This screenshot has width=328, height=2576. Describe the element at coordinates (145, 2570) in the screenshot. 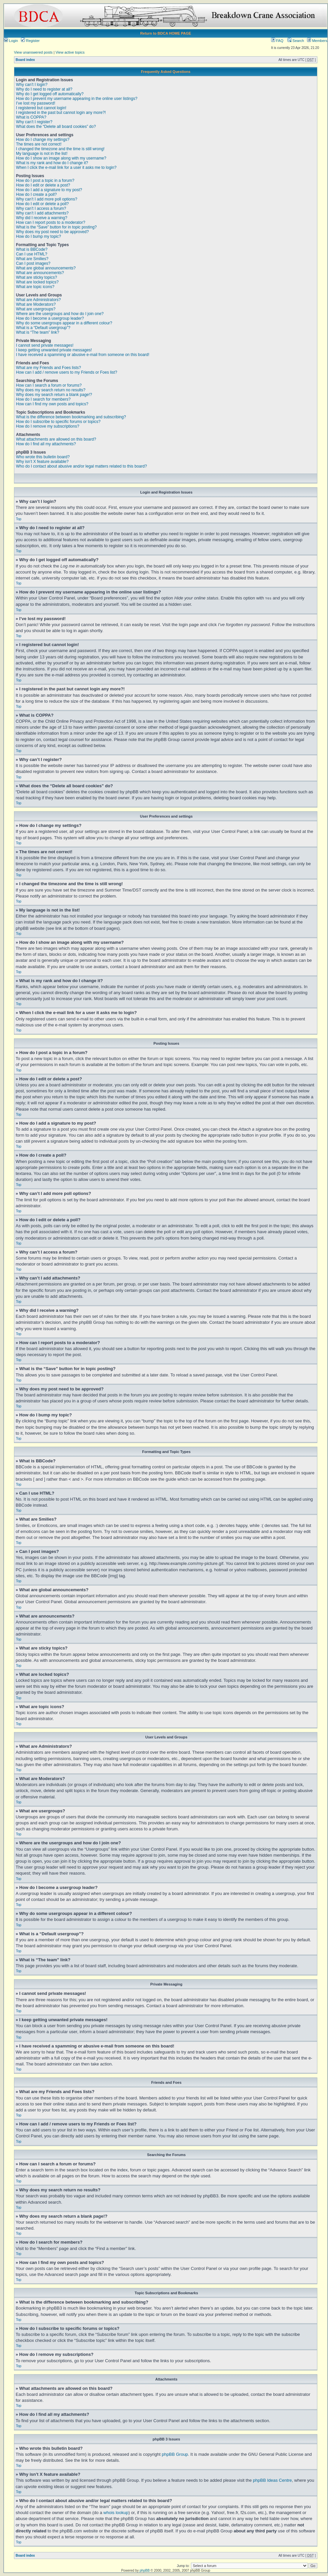

I see `phpBB` at that location.